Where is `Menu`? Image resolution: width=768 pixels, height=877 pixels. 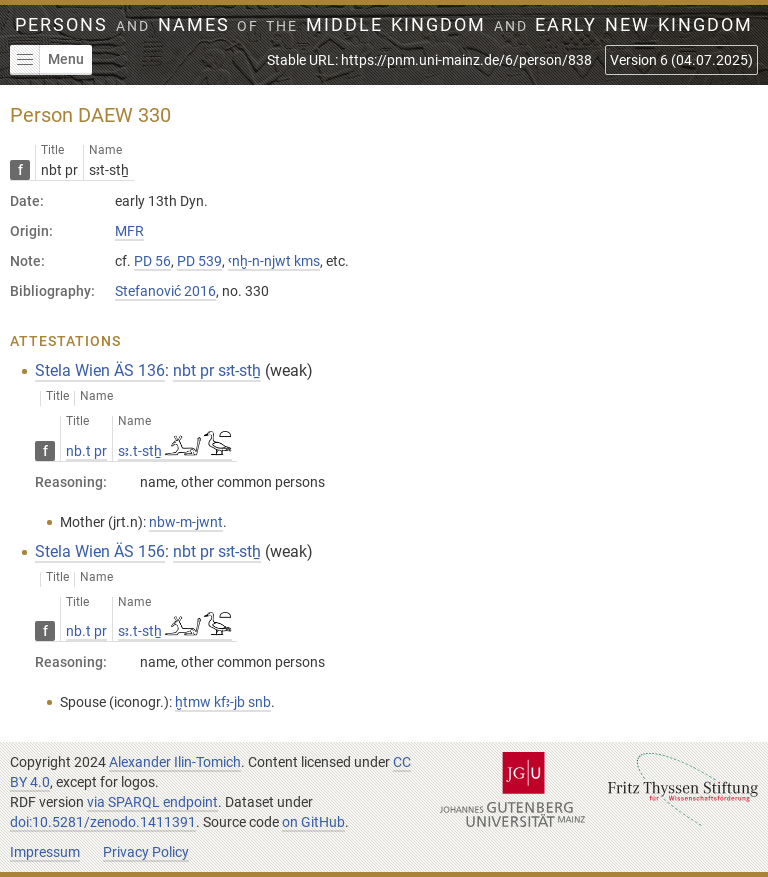 Menu is located at coordinates (47, 60).